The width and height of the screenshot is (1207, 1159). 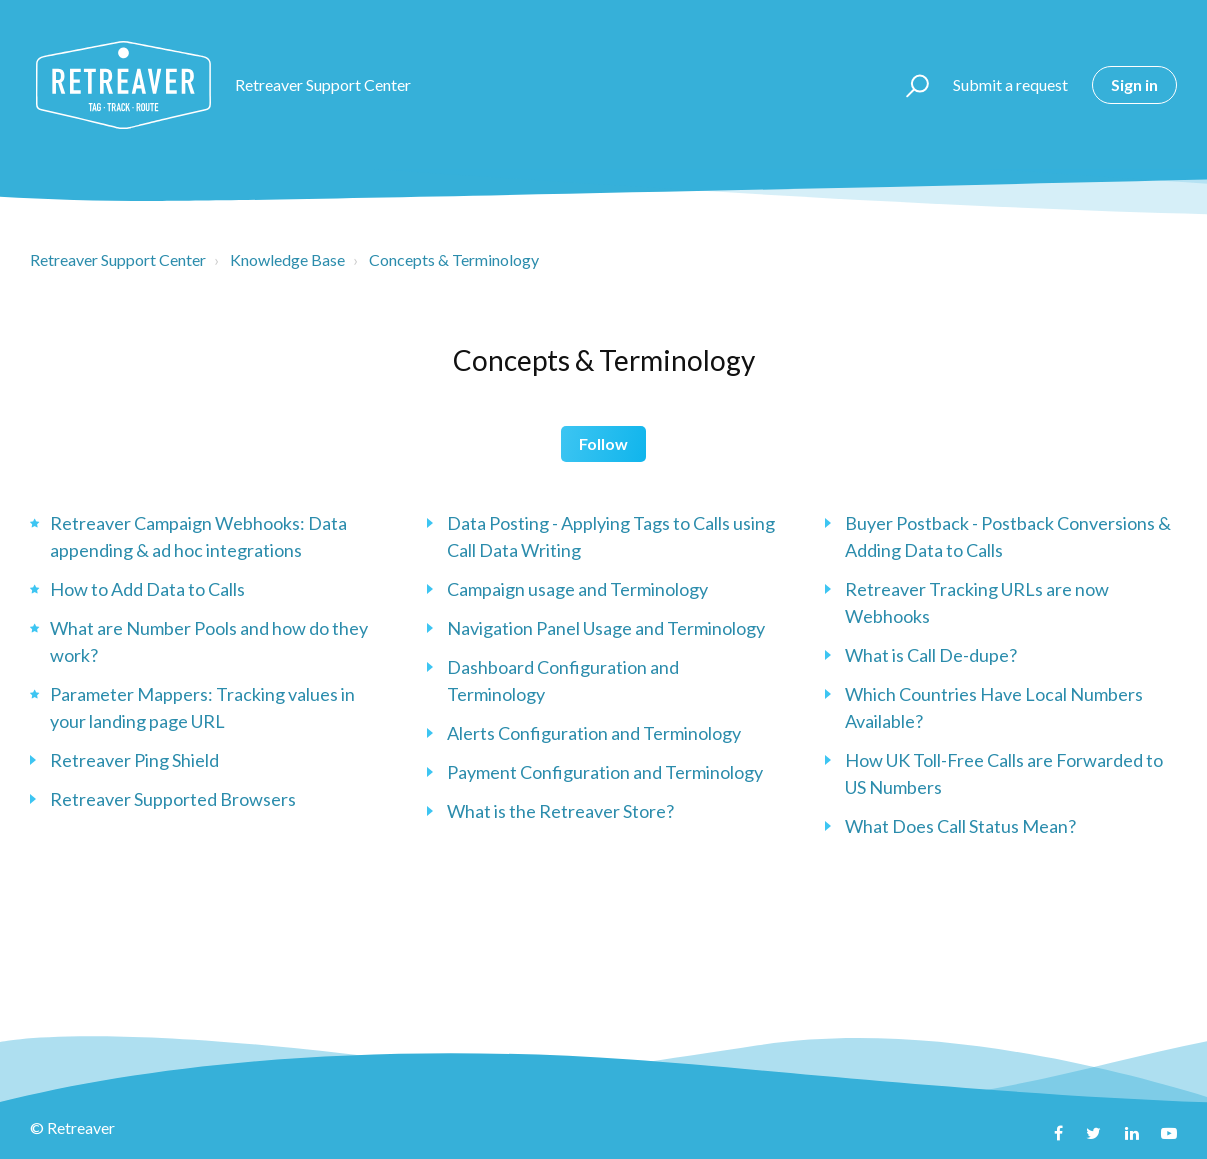 What do you see at coordinates (603, 443) in the screenshot?
I see `Follow [button]` at bounding box center [603, 443].